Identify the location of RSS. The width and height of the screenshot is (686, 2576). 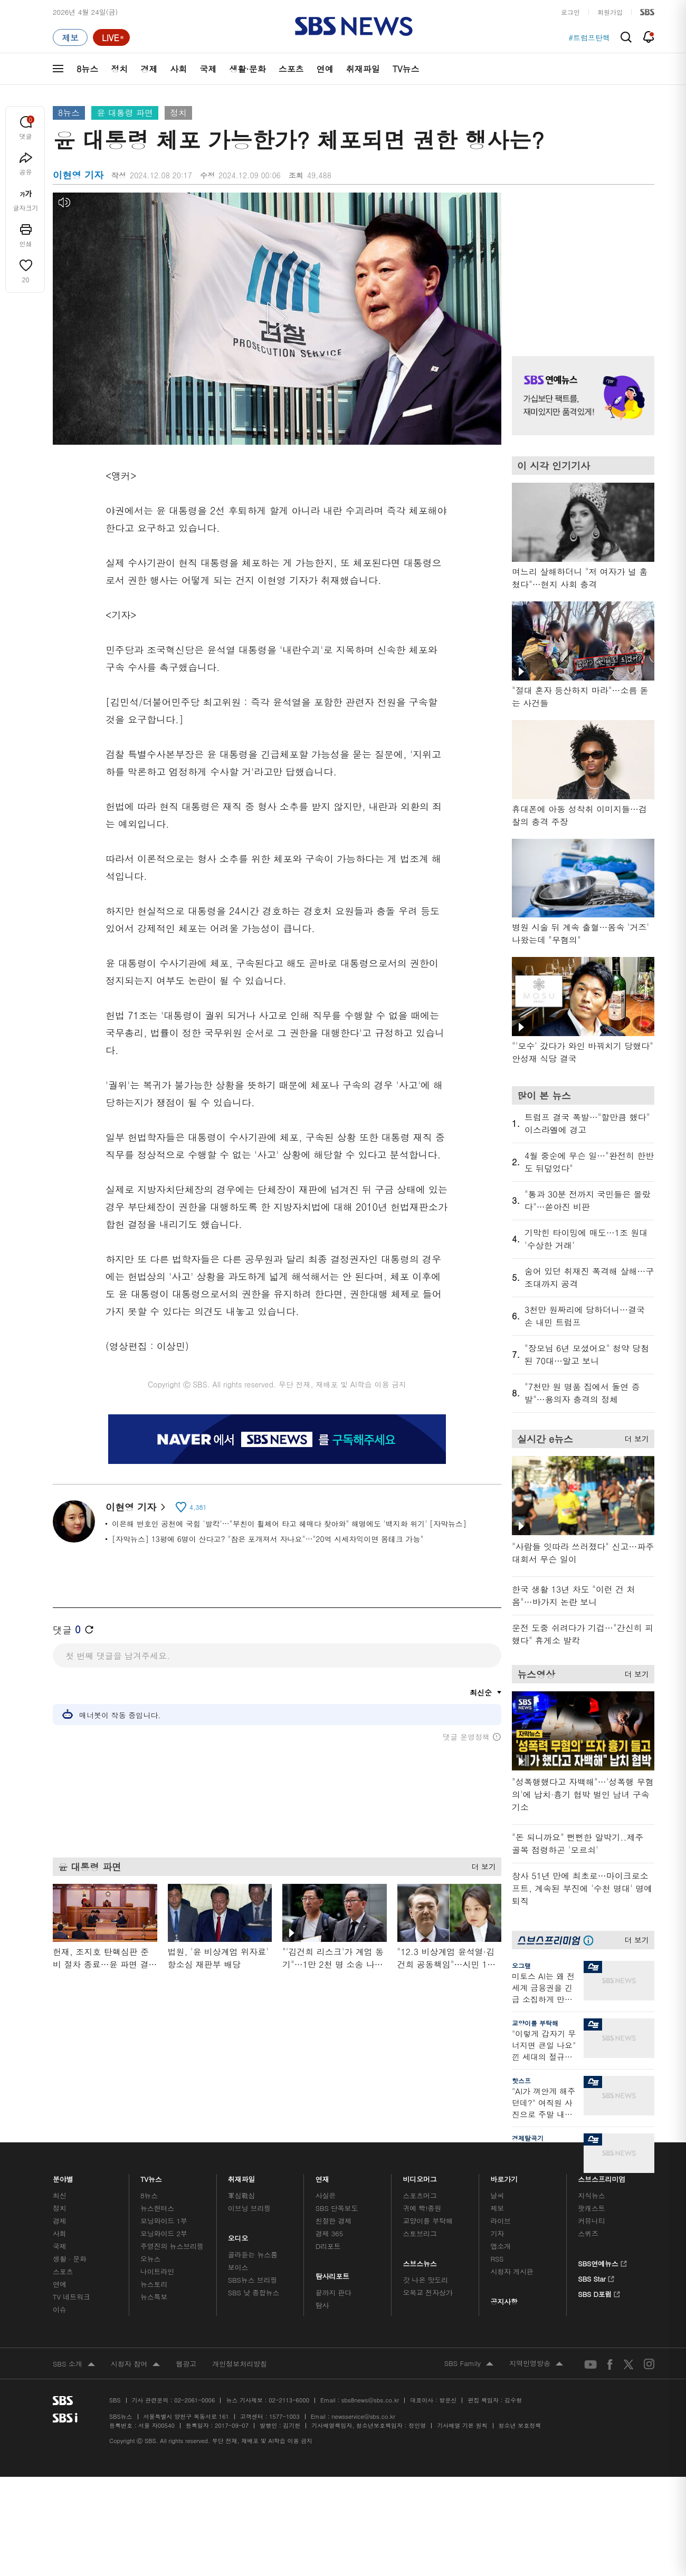
(496, 2259).